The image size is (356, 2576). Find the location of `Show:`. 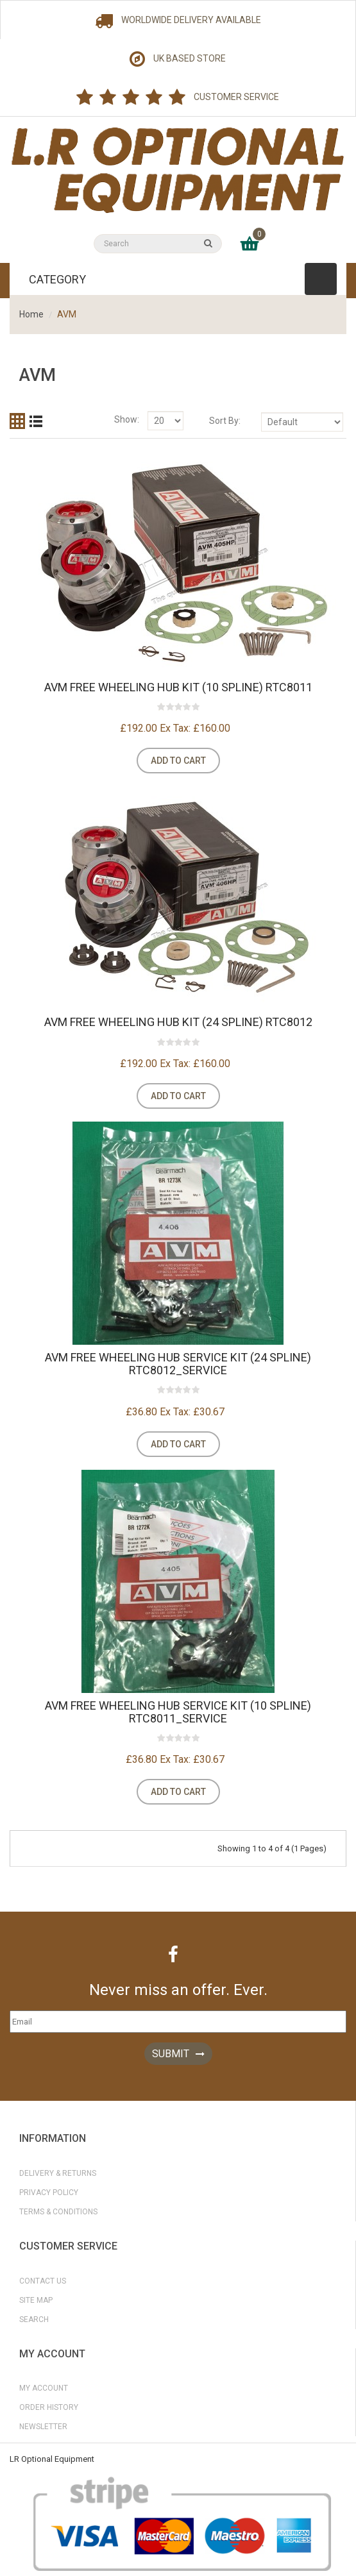

Show: is located at coordinates (126, 419).